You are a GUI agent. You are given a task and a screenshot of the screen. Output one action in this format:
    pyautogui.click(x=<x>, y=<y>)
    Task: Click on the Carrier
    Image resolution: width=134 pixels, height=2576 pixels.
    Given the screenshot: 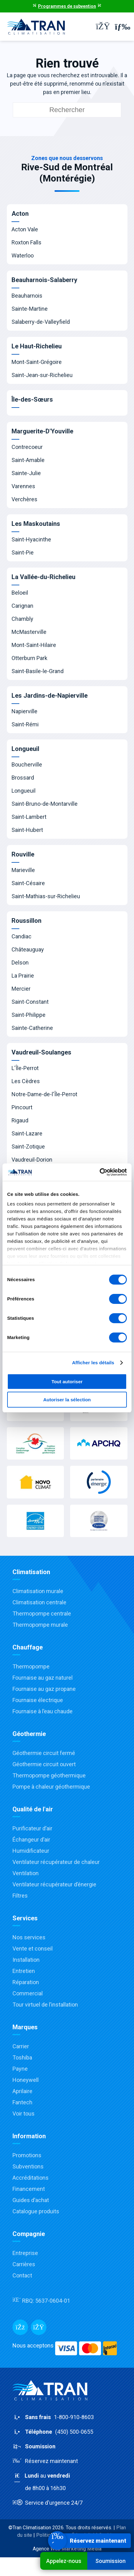 What is the action you would take?
    pyautogui.click(x=20, y=2046)
    